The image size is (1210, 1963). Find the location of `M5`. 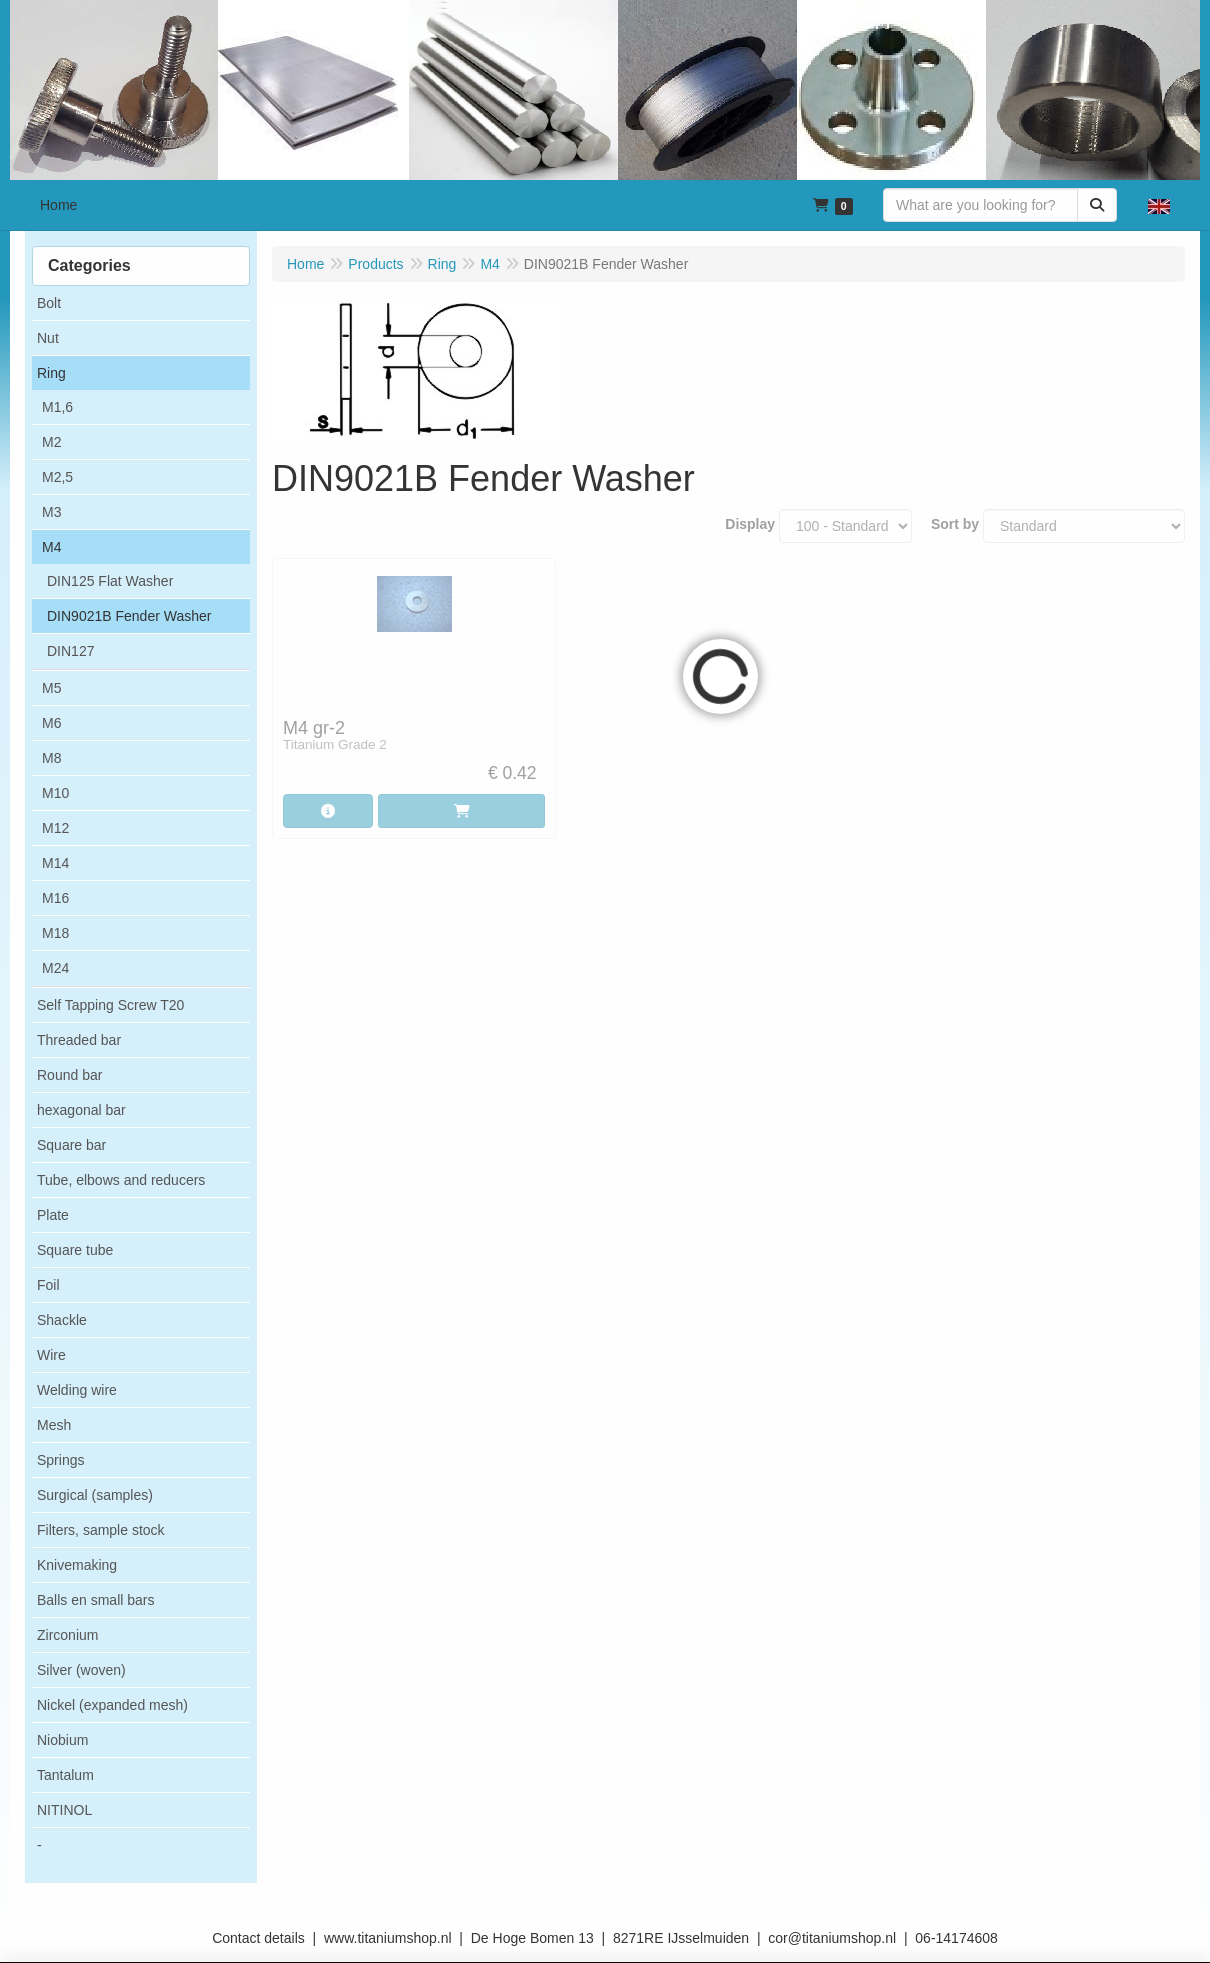

M5 is located at coordinates (51, 688).